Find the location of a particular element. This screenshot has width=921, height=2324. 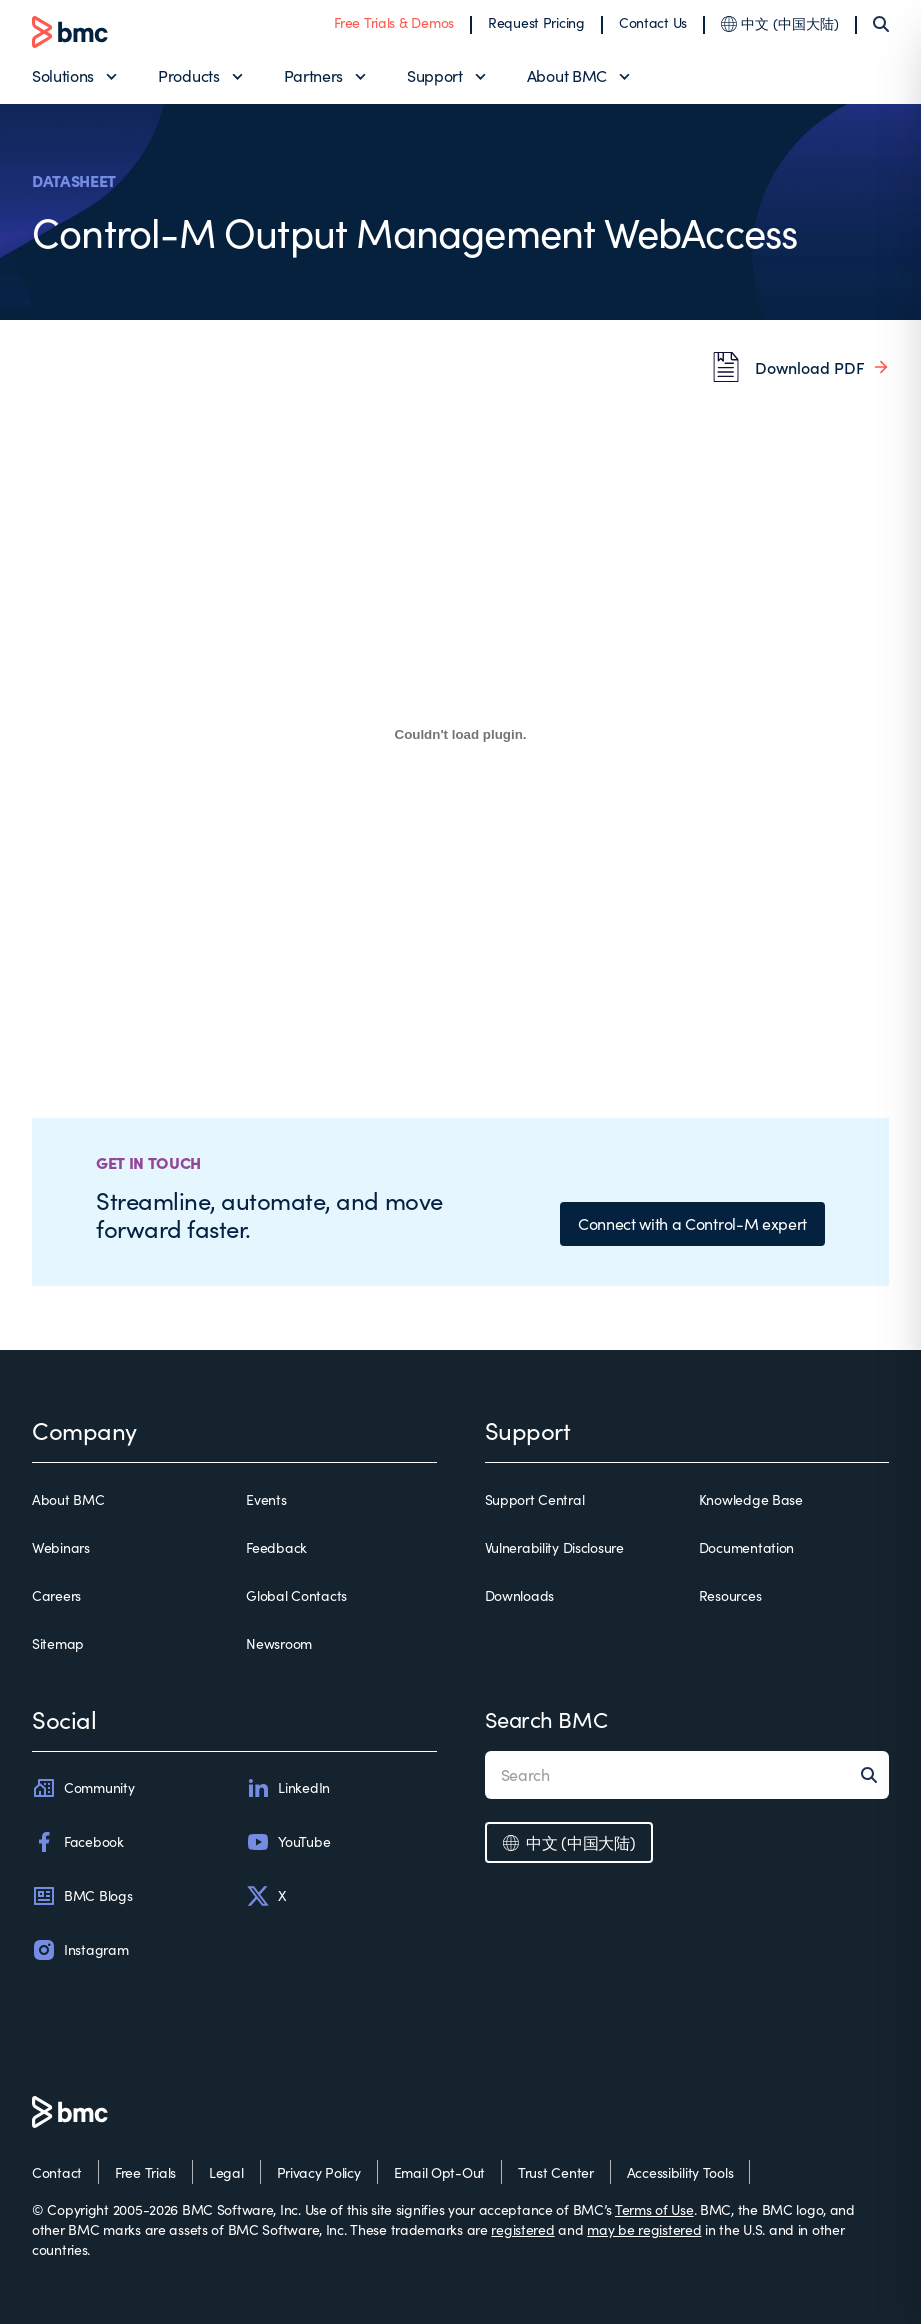

YouTube is located at coordinates (288, 1842).